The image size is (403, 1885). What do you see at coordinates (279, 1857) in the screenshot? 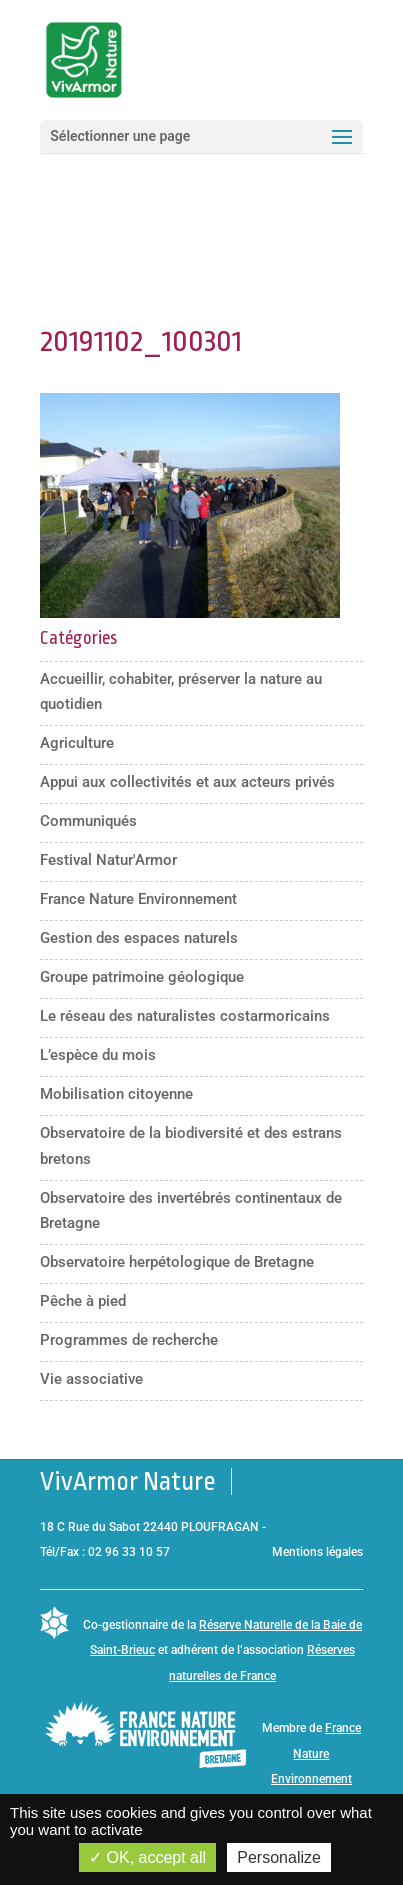
I see `Personalize` at bounding box center [279, 1857].